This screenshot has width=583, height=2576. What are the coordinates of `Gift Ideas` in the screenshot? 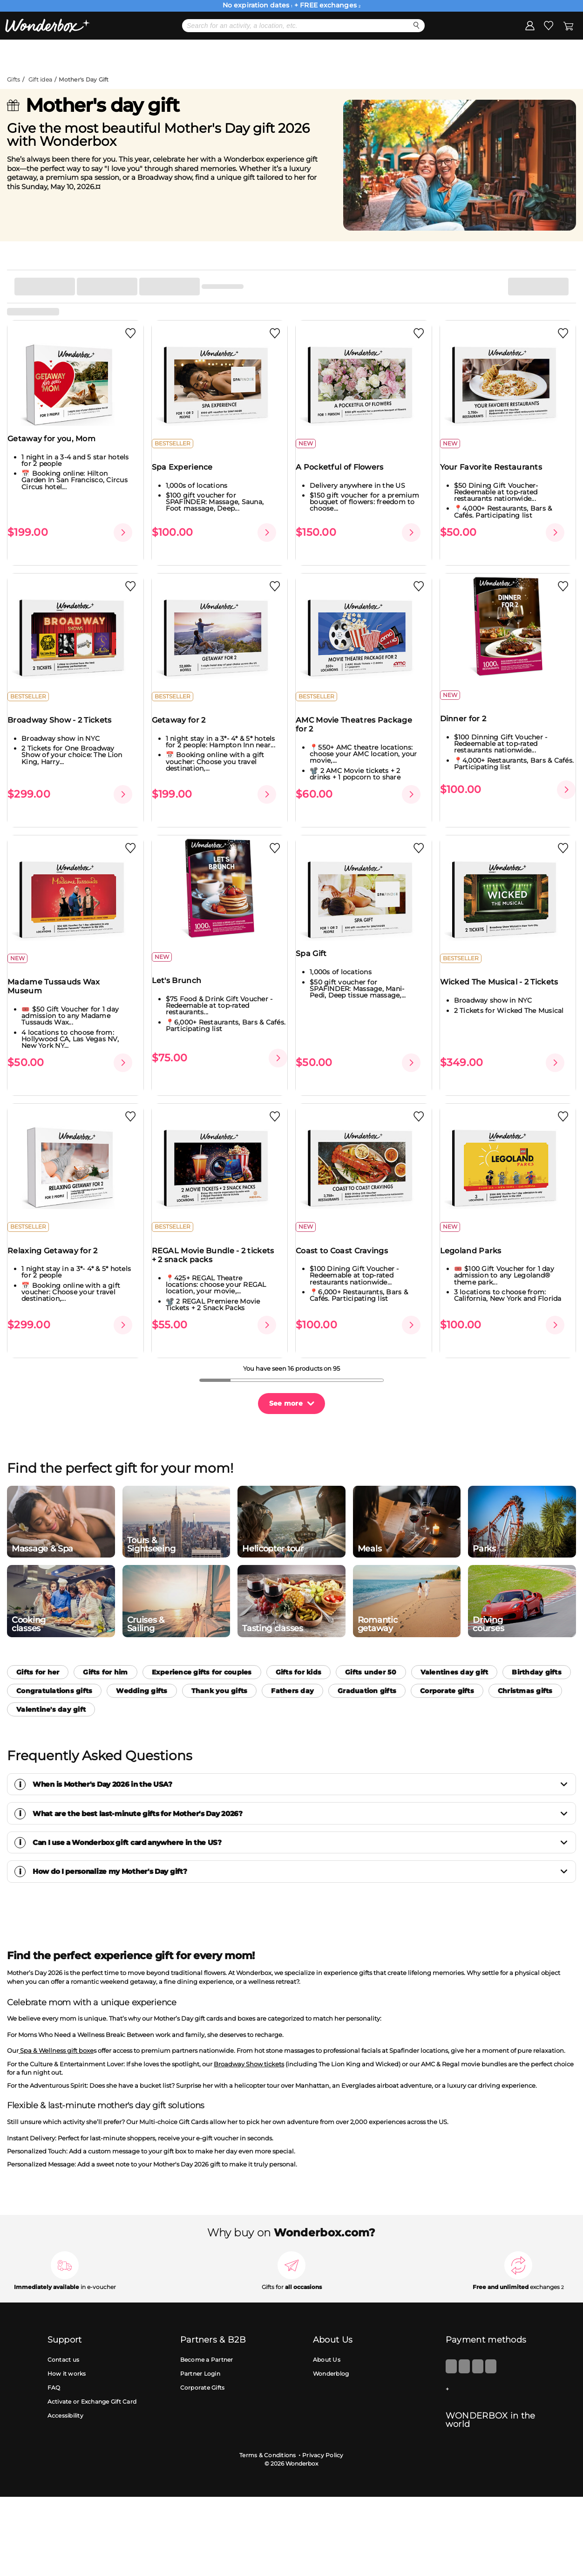 It's located at (221, 54).